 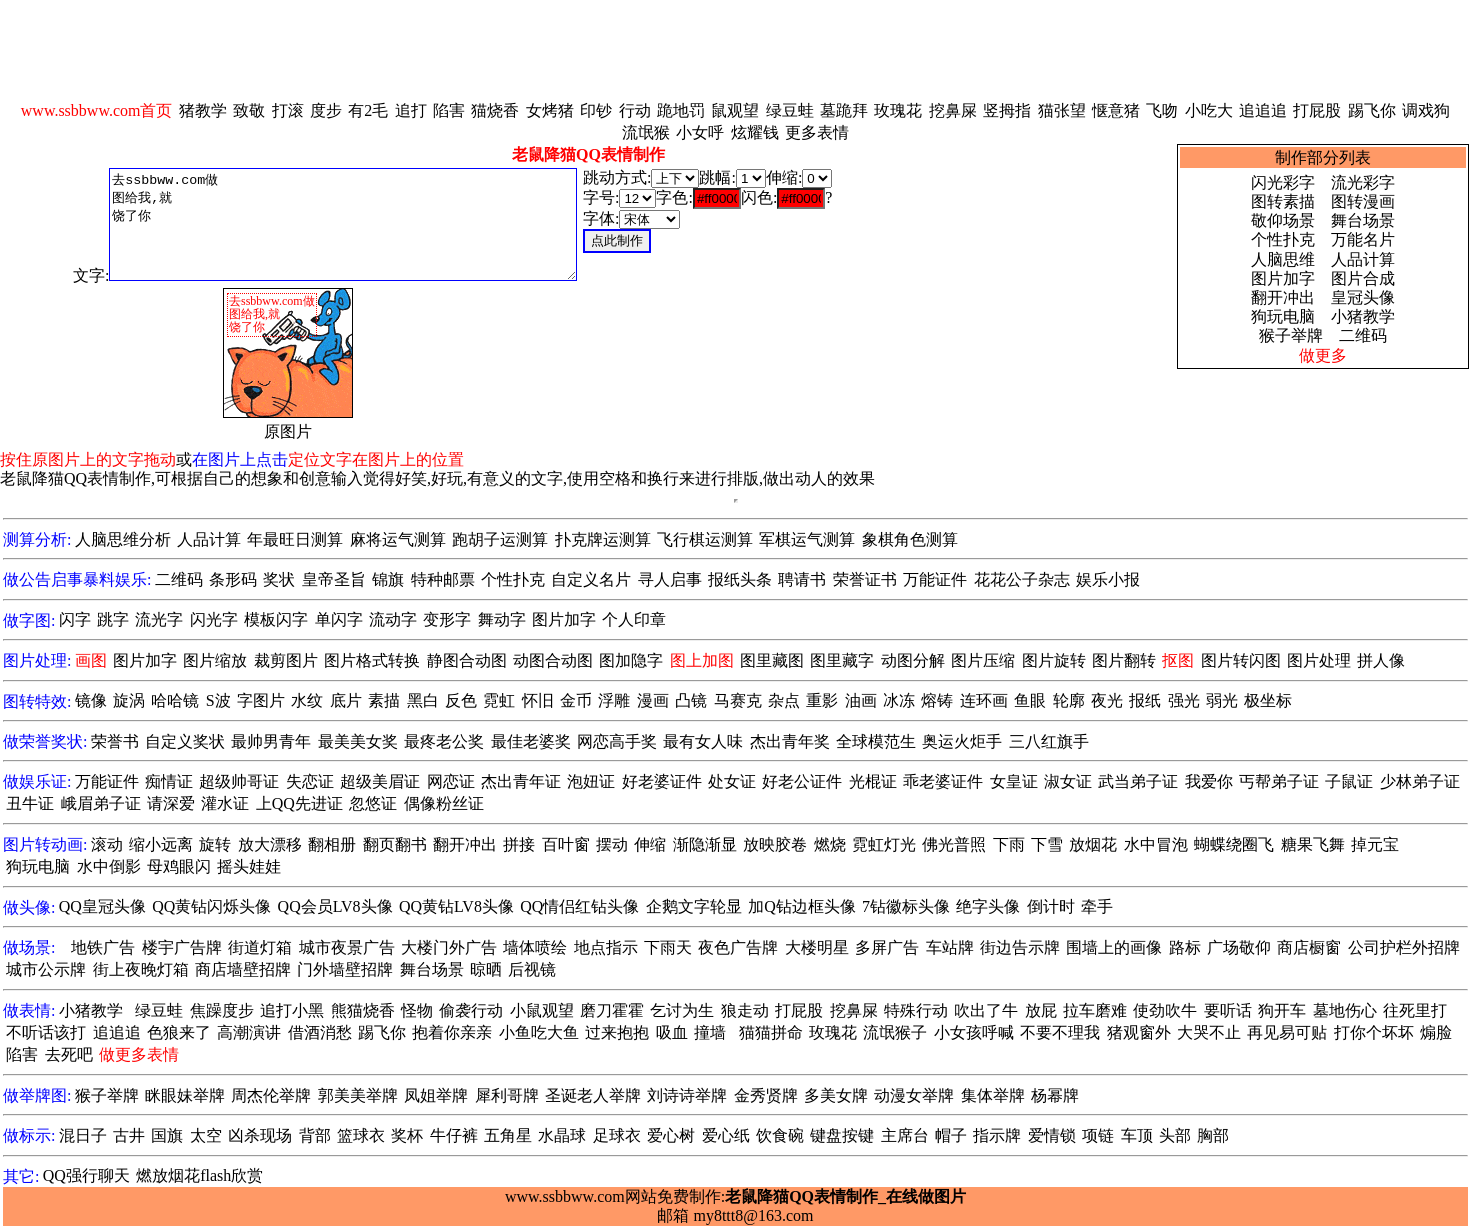 What do you see at coordinates (436, 1095) in the screenshot?
I see `凤姐举牌` at bounding box center [436, 1095].